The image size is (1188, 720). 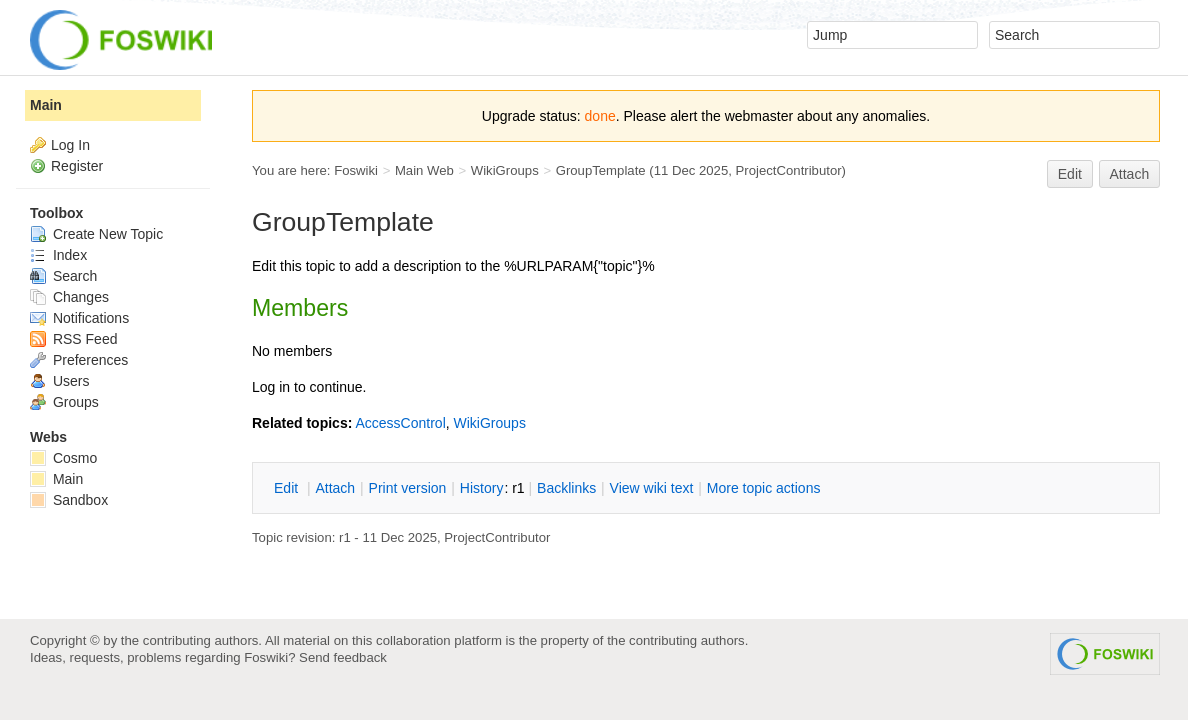 What do you see at coordinates (77, 166) in the screenshot?
I see `Register` at bounding box center [77, 166].